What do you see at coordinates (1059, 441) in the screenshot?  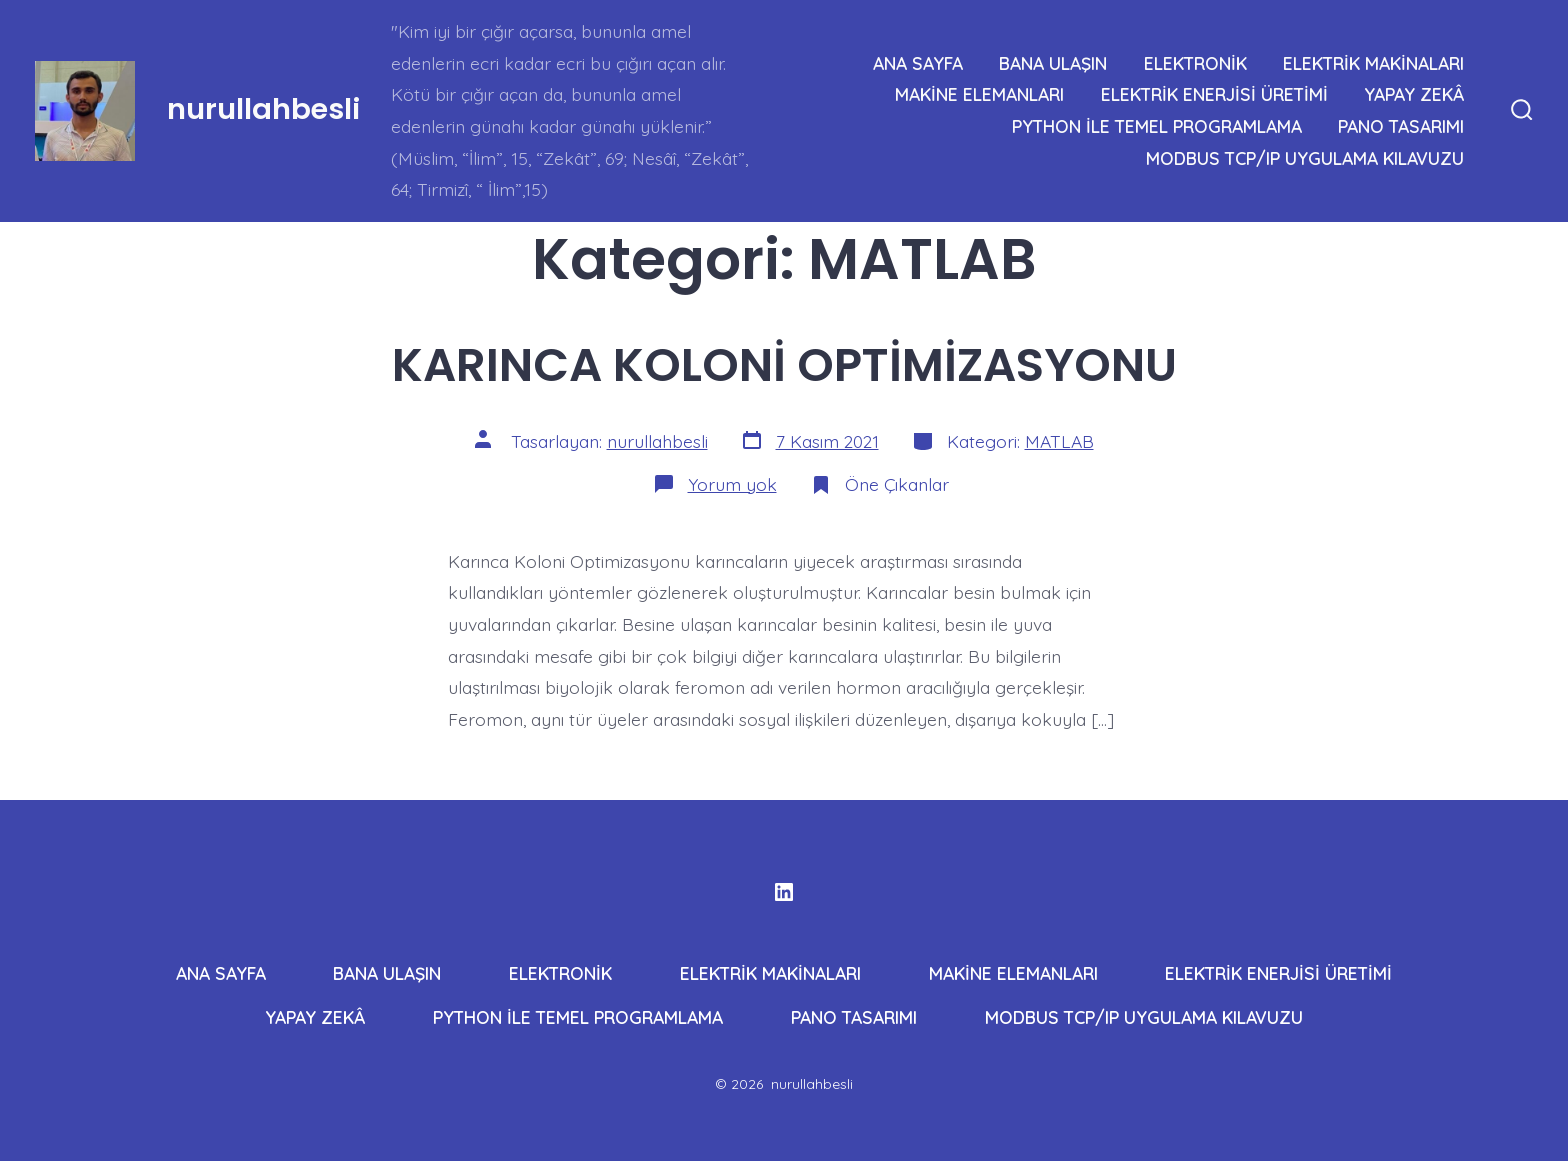 I see `MATLAB` at bounding box center [1059, 441].